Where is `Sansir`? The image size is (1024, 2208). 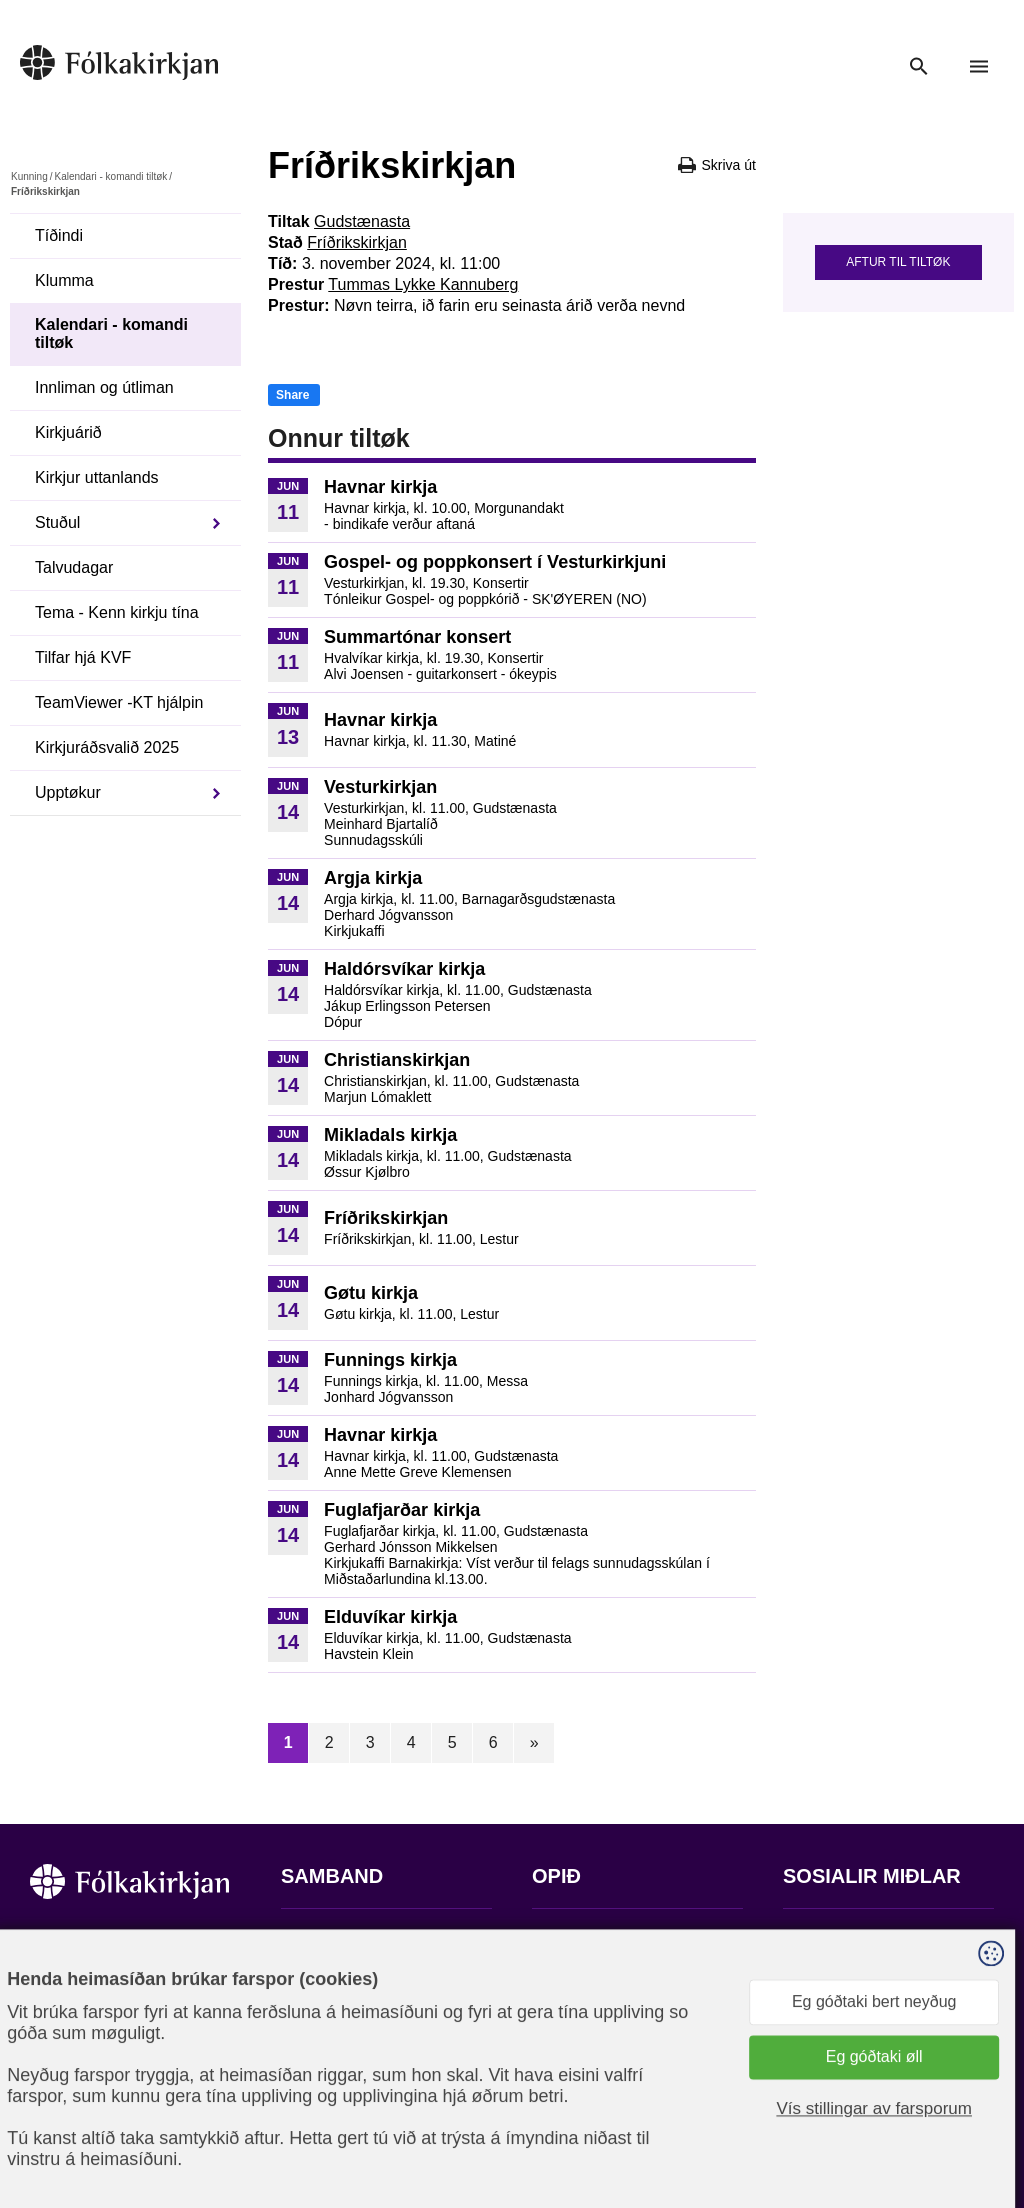
Sansir is located at coordinates (977, 2109).